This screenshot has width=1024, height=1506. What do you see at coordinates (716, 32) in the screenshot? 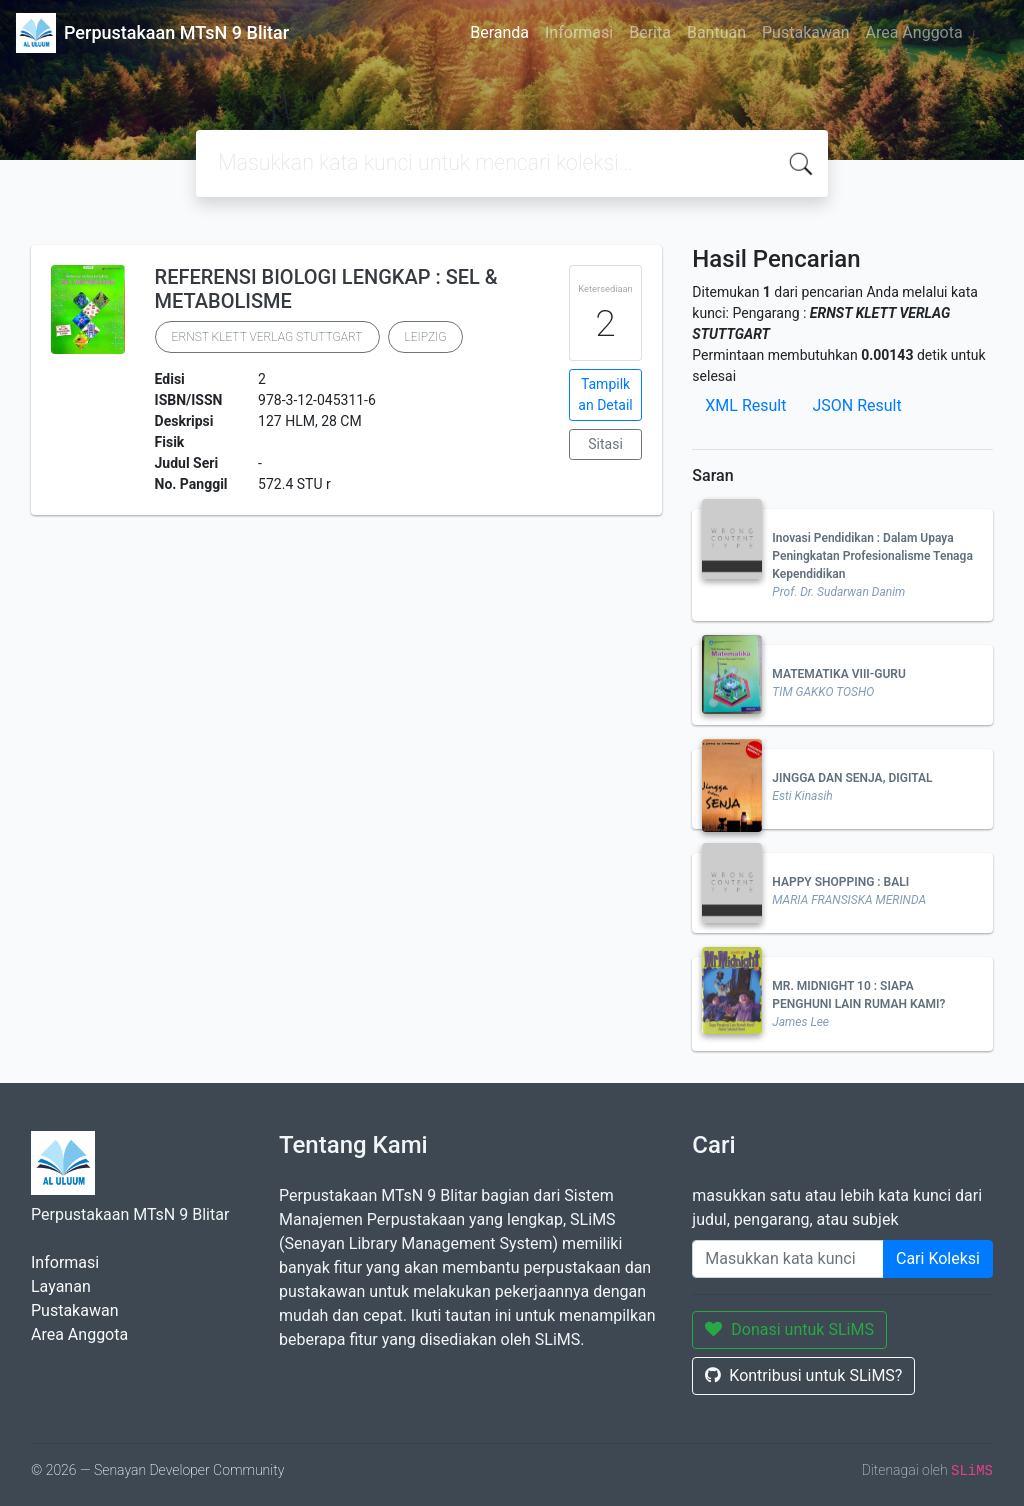
I see `Bantuan` at bounding box center [716, 32].